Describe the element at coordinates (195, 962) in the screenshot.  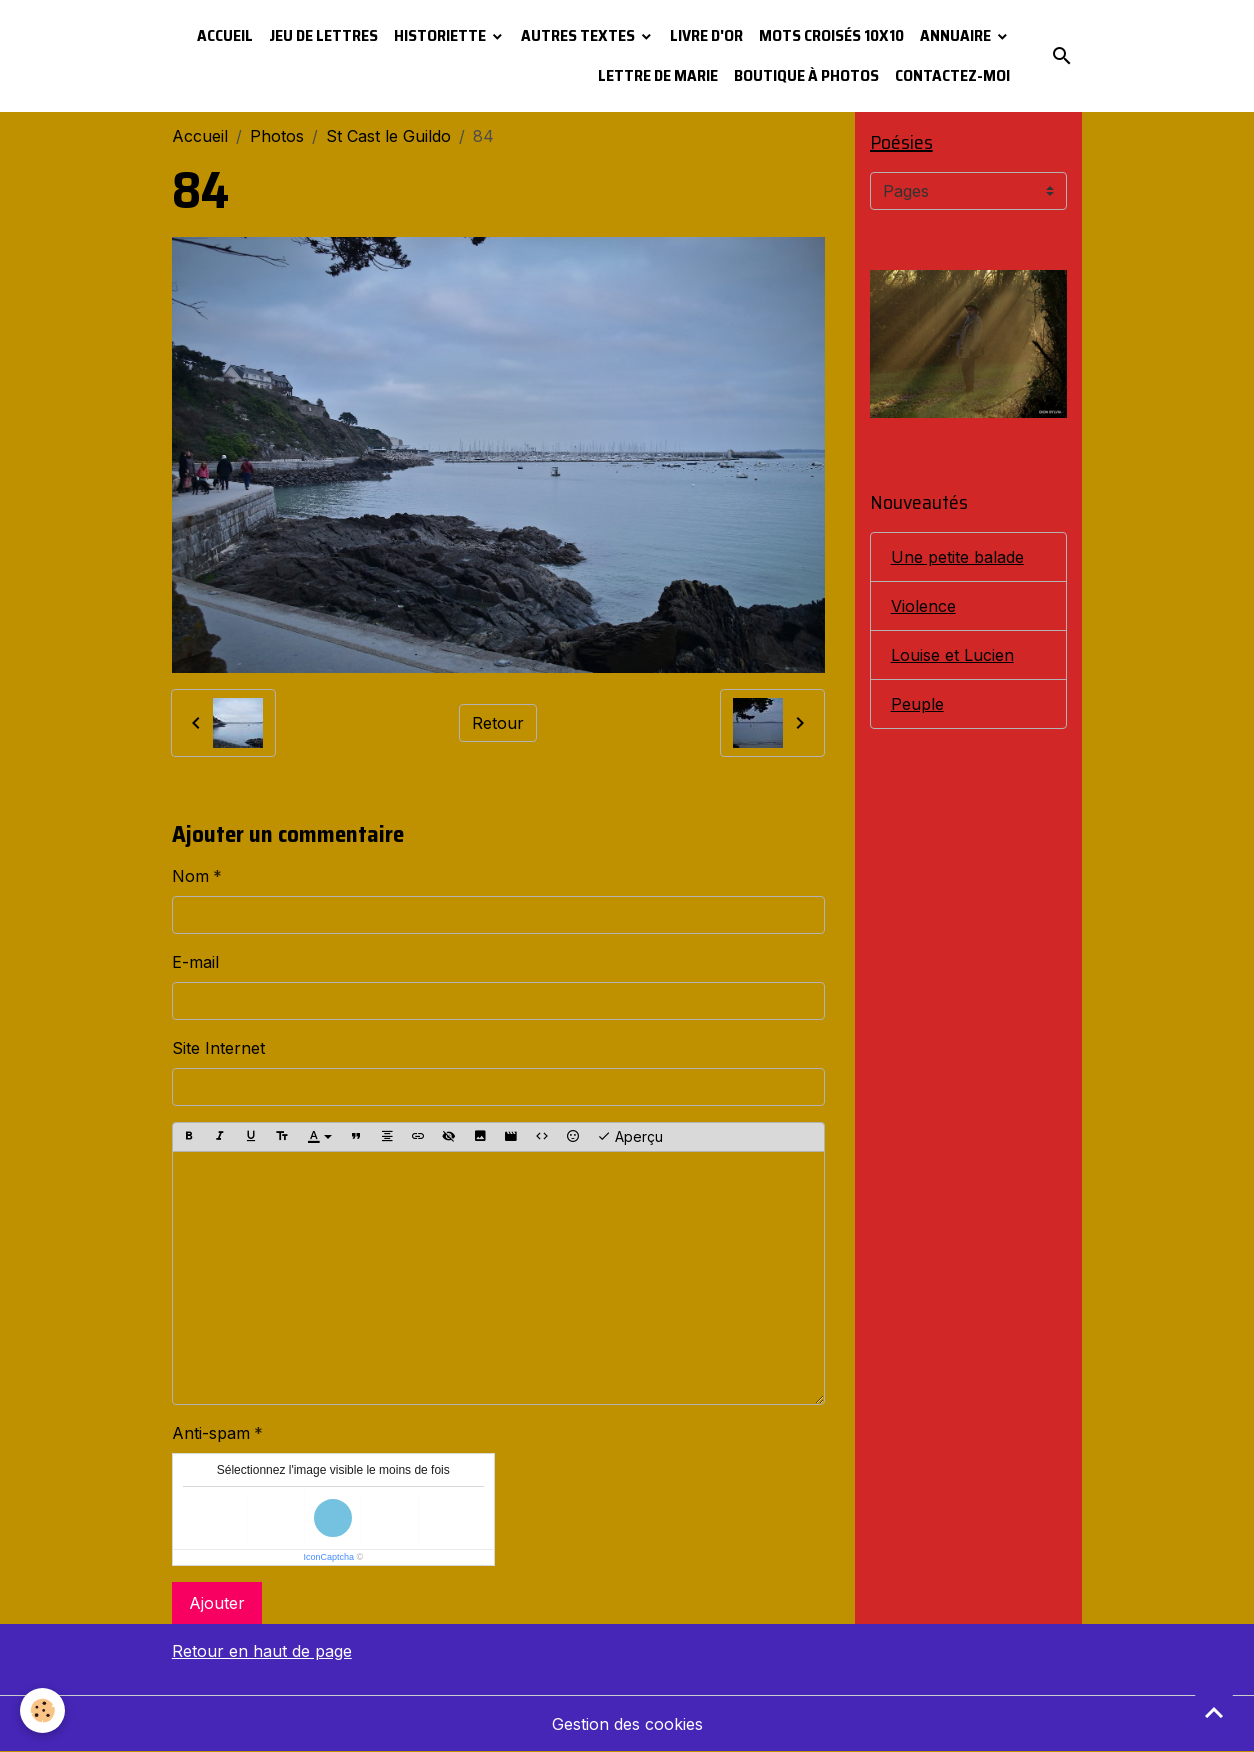
I see `E-mail` at that location.